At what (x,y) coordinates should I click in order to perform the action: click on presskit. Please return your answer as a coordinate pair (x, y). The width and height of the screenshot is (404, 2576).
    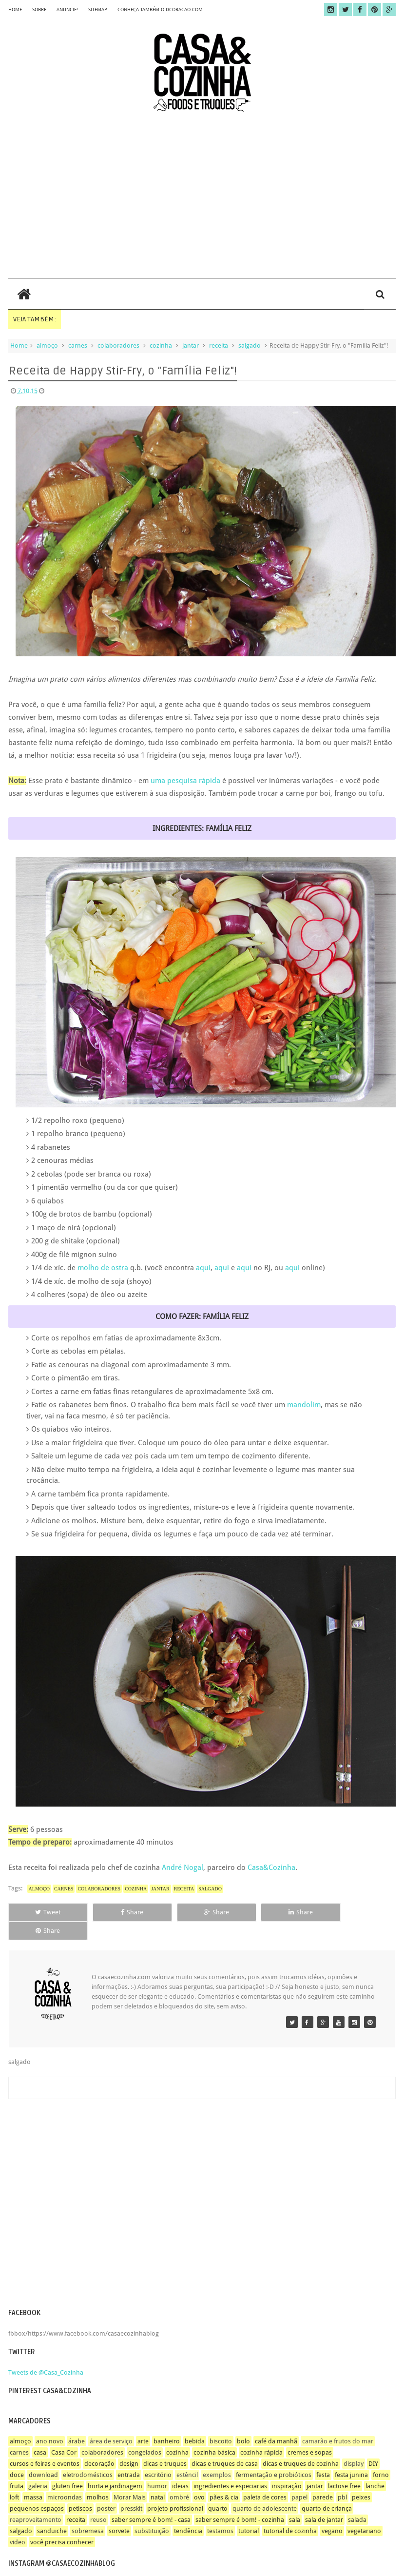
    Looking at the image, I should click on (131, 2490).